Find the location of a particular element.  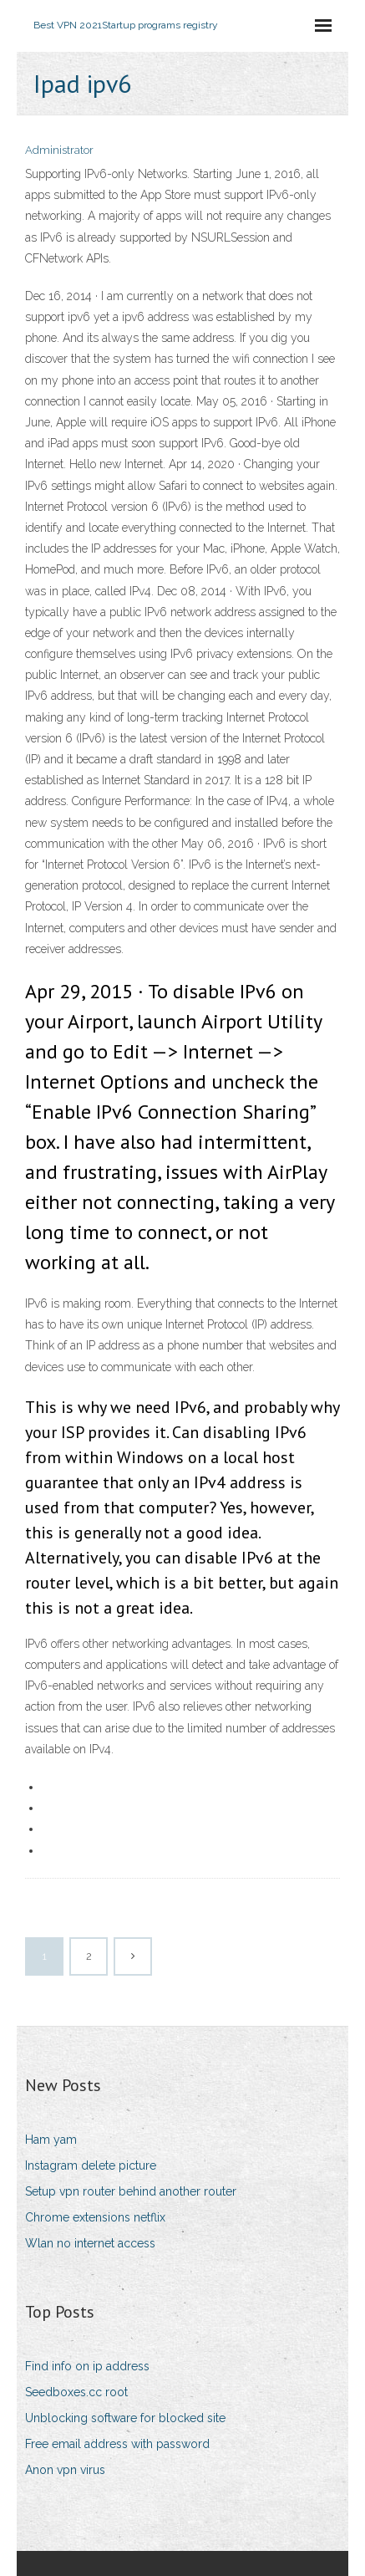

Wlan no internet access is located at coordinates (90, 2243).